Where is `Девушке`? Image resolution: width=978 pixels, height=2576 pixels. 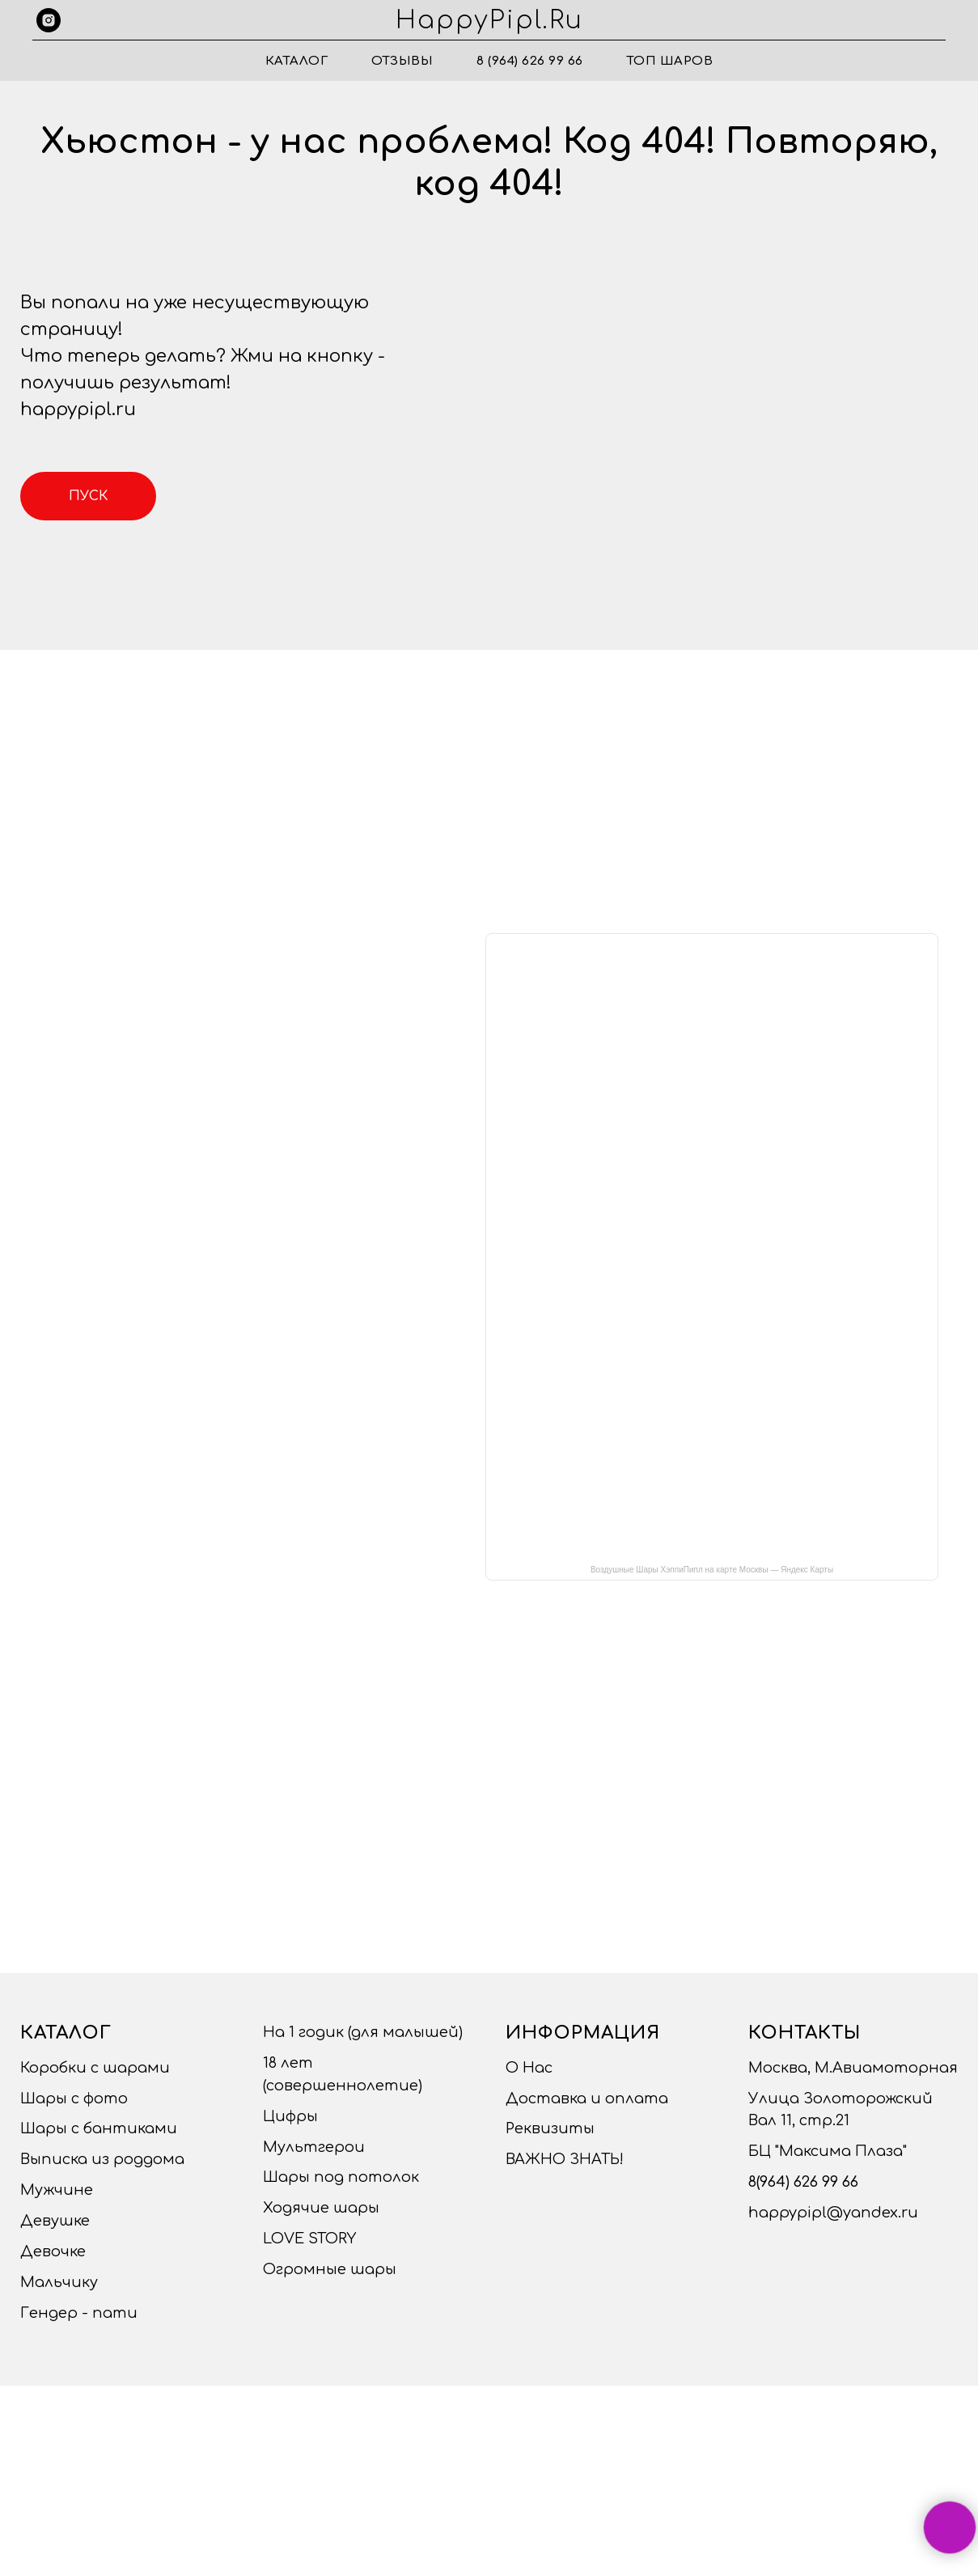 Девушке is located at coordinates (55, 2221).